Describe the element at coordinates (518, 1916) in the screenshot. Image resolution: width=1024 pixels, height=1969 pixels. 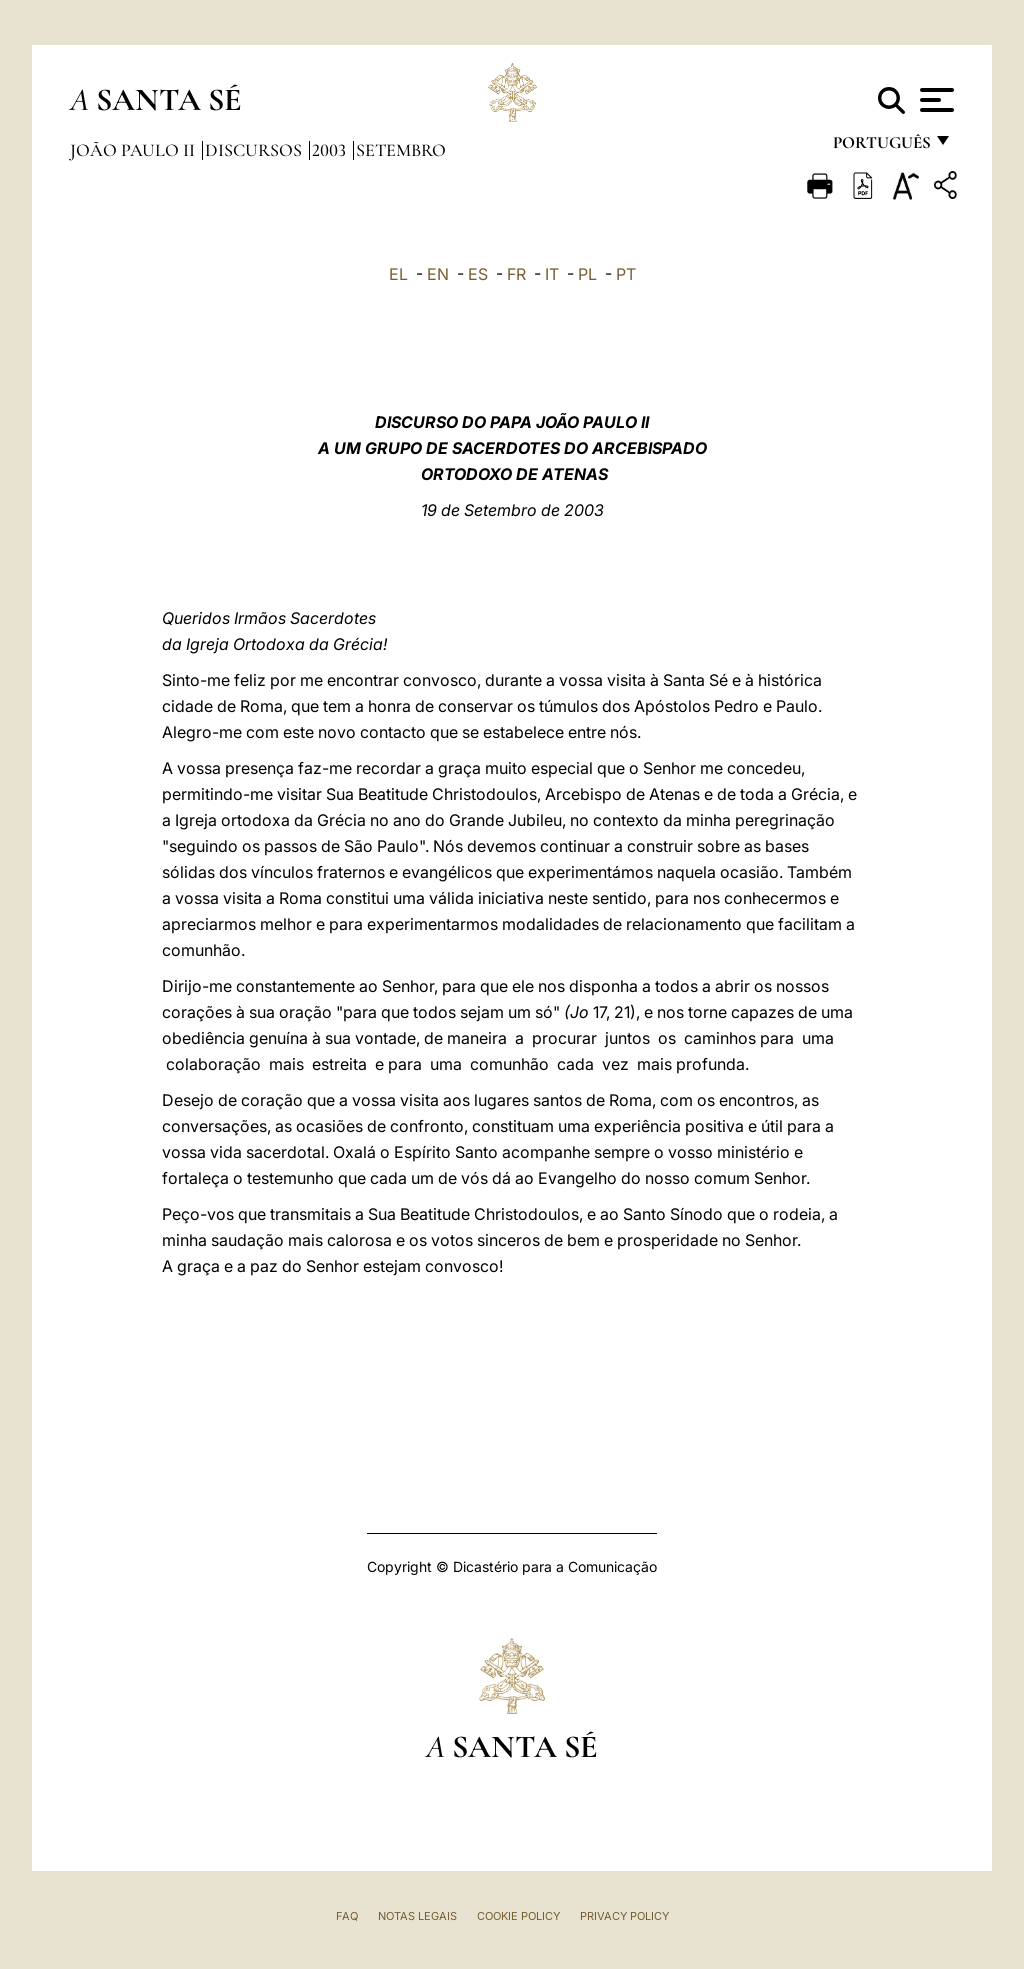
I see `Cookie Policy` at that location.